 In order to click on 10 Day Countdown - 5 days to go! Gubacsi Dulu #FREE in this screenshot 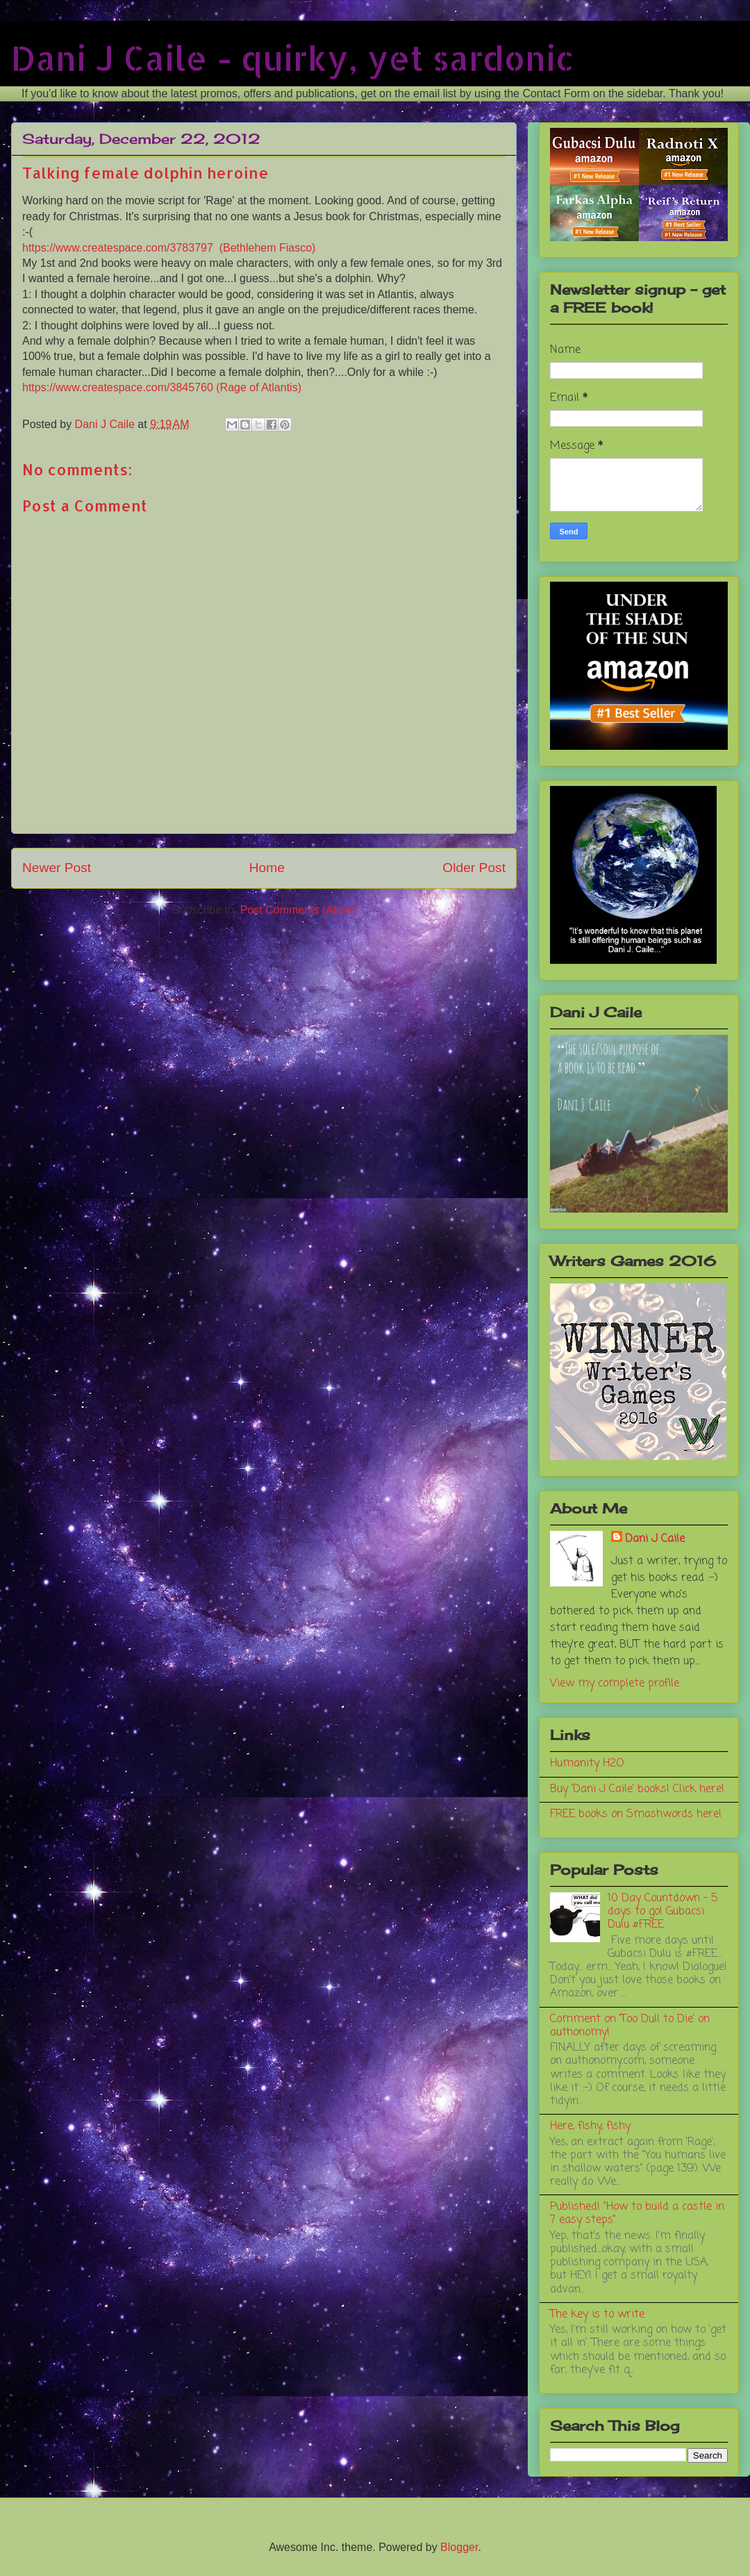, I will do `click(662, 1911)`.